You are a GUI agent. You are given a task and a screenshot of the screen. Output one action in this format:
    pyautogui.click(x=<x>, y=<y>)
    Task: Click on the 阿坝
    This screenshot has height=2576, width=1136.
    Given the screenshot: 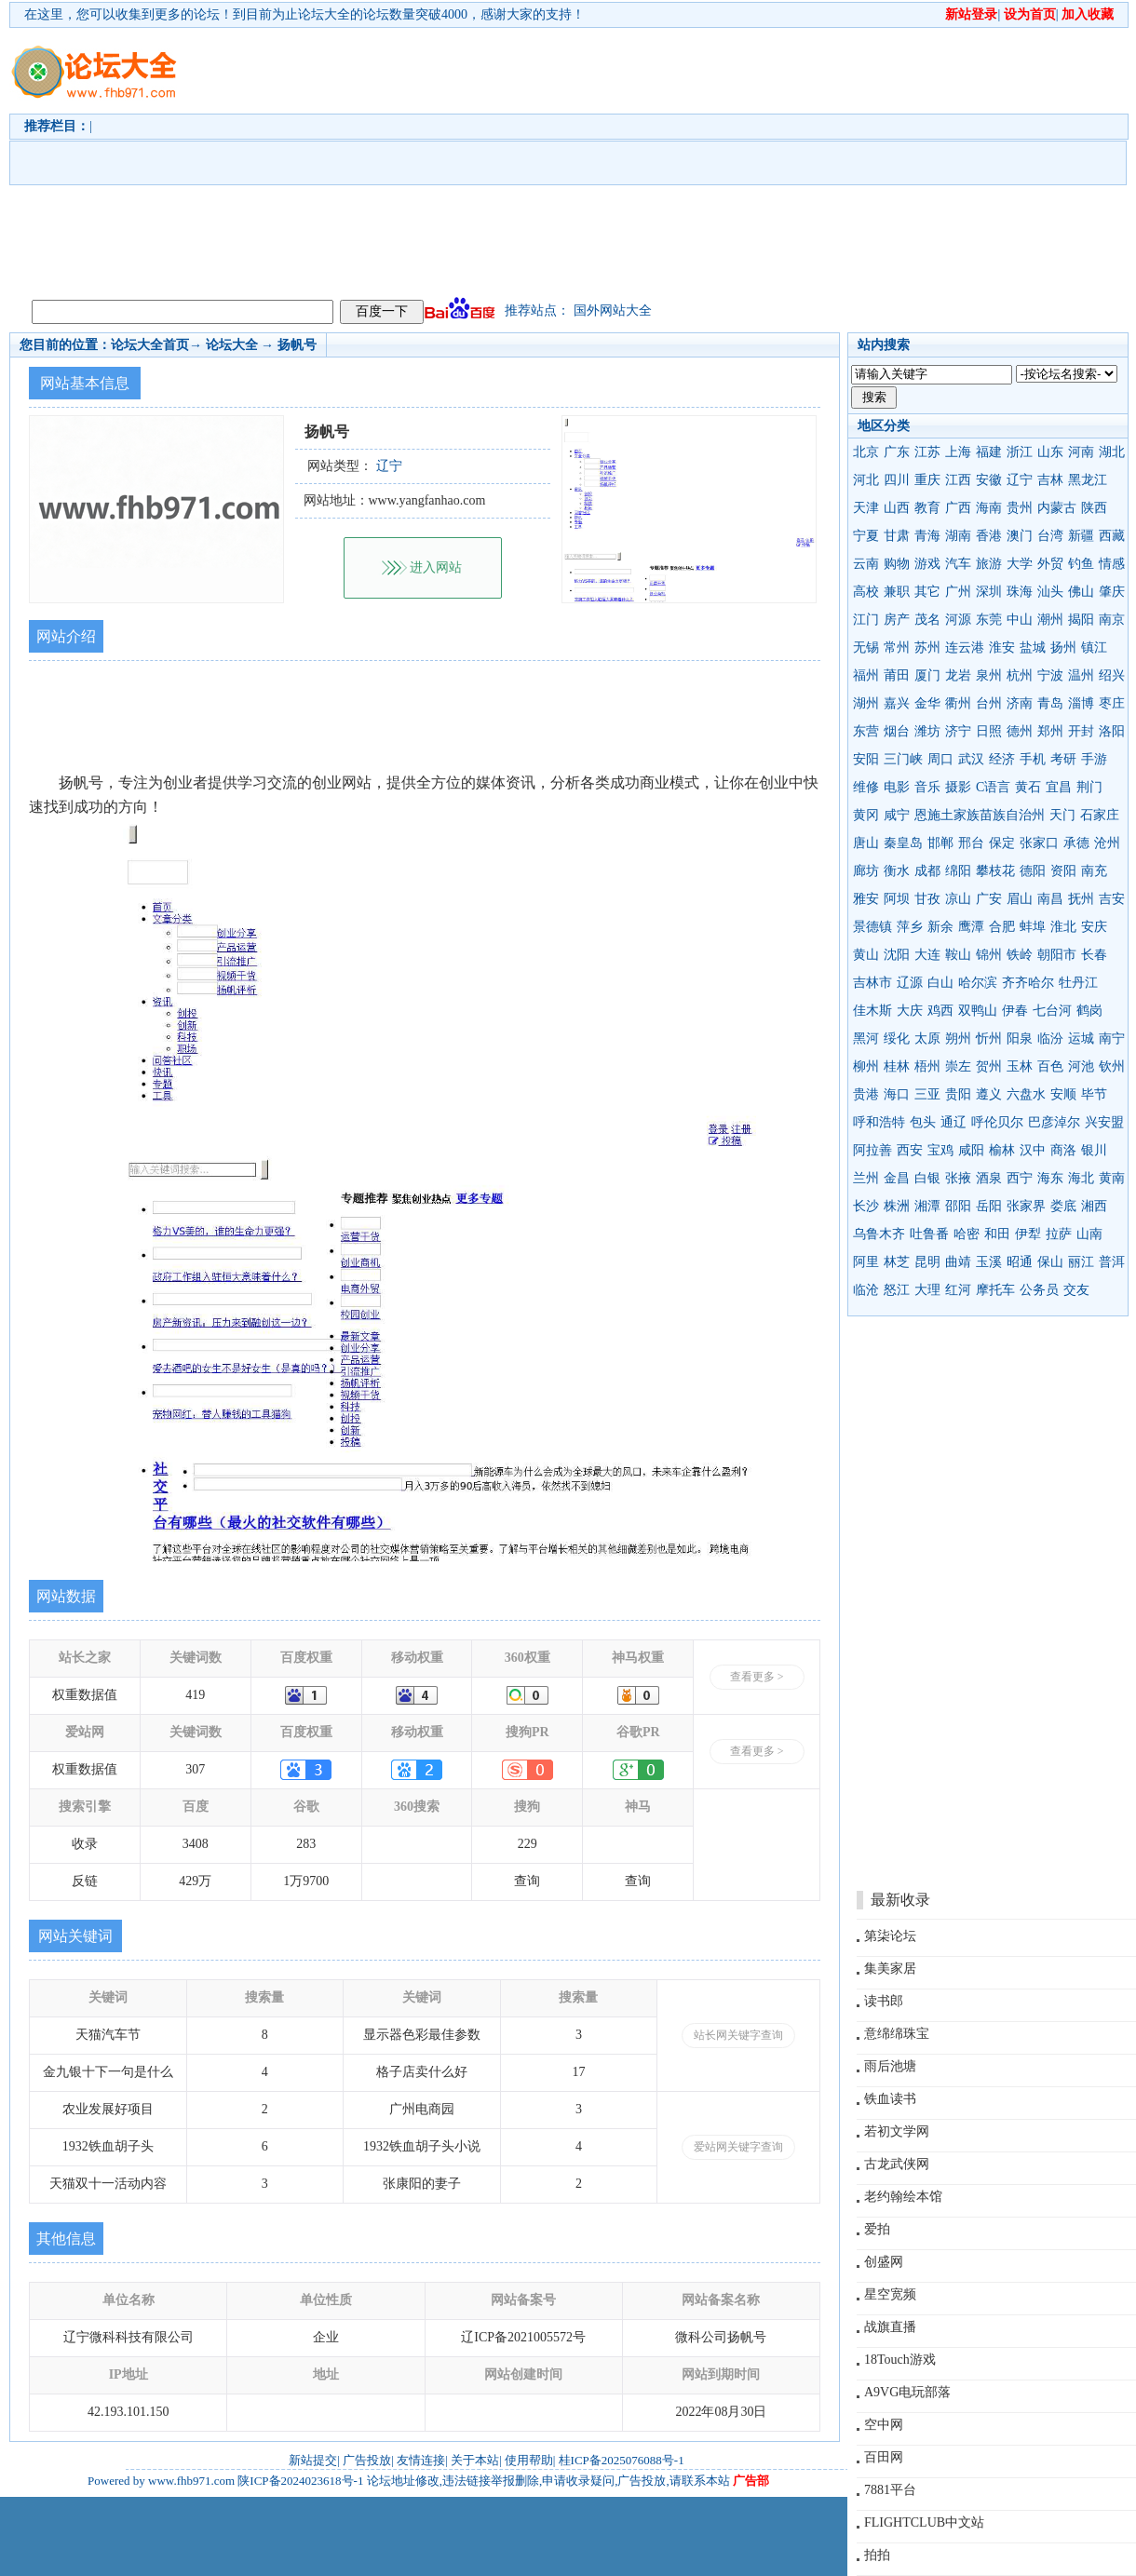 What is the action you would take?
    pyautogui.click(x=897, y=899)
    